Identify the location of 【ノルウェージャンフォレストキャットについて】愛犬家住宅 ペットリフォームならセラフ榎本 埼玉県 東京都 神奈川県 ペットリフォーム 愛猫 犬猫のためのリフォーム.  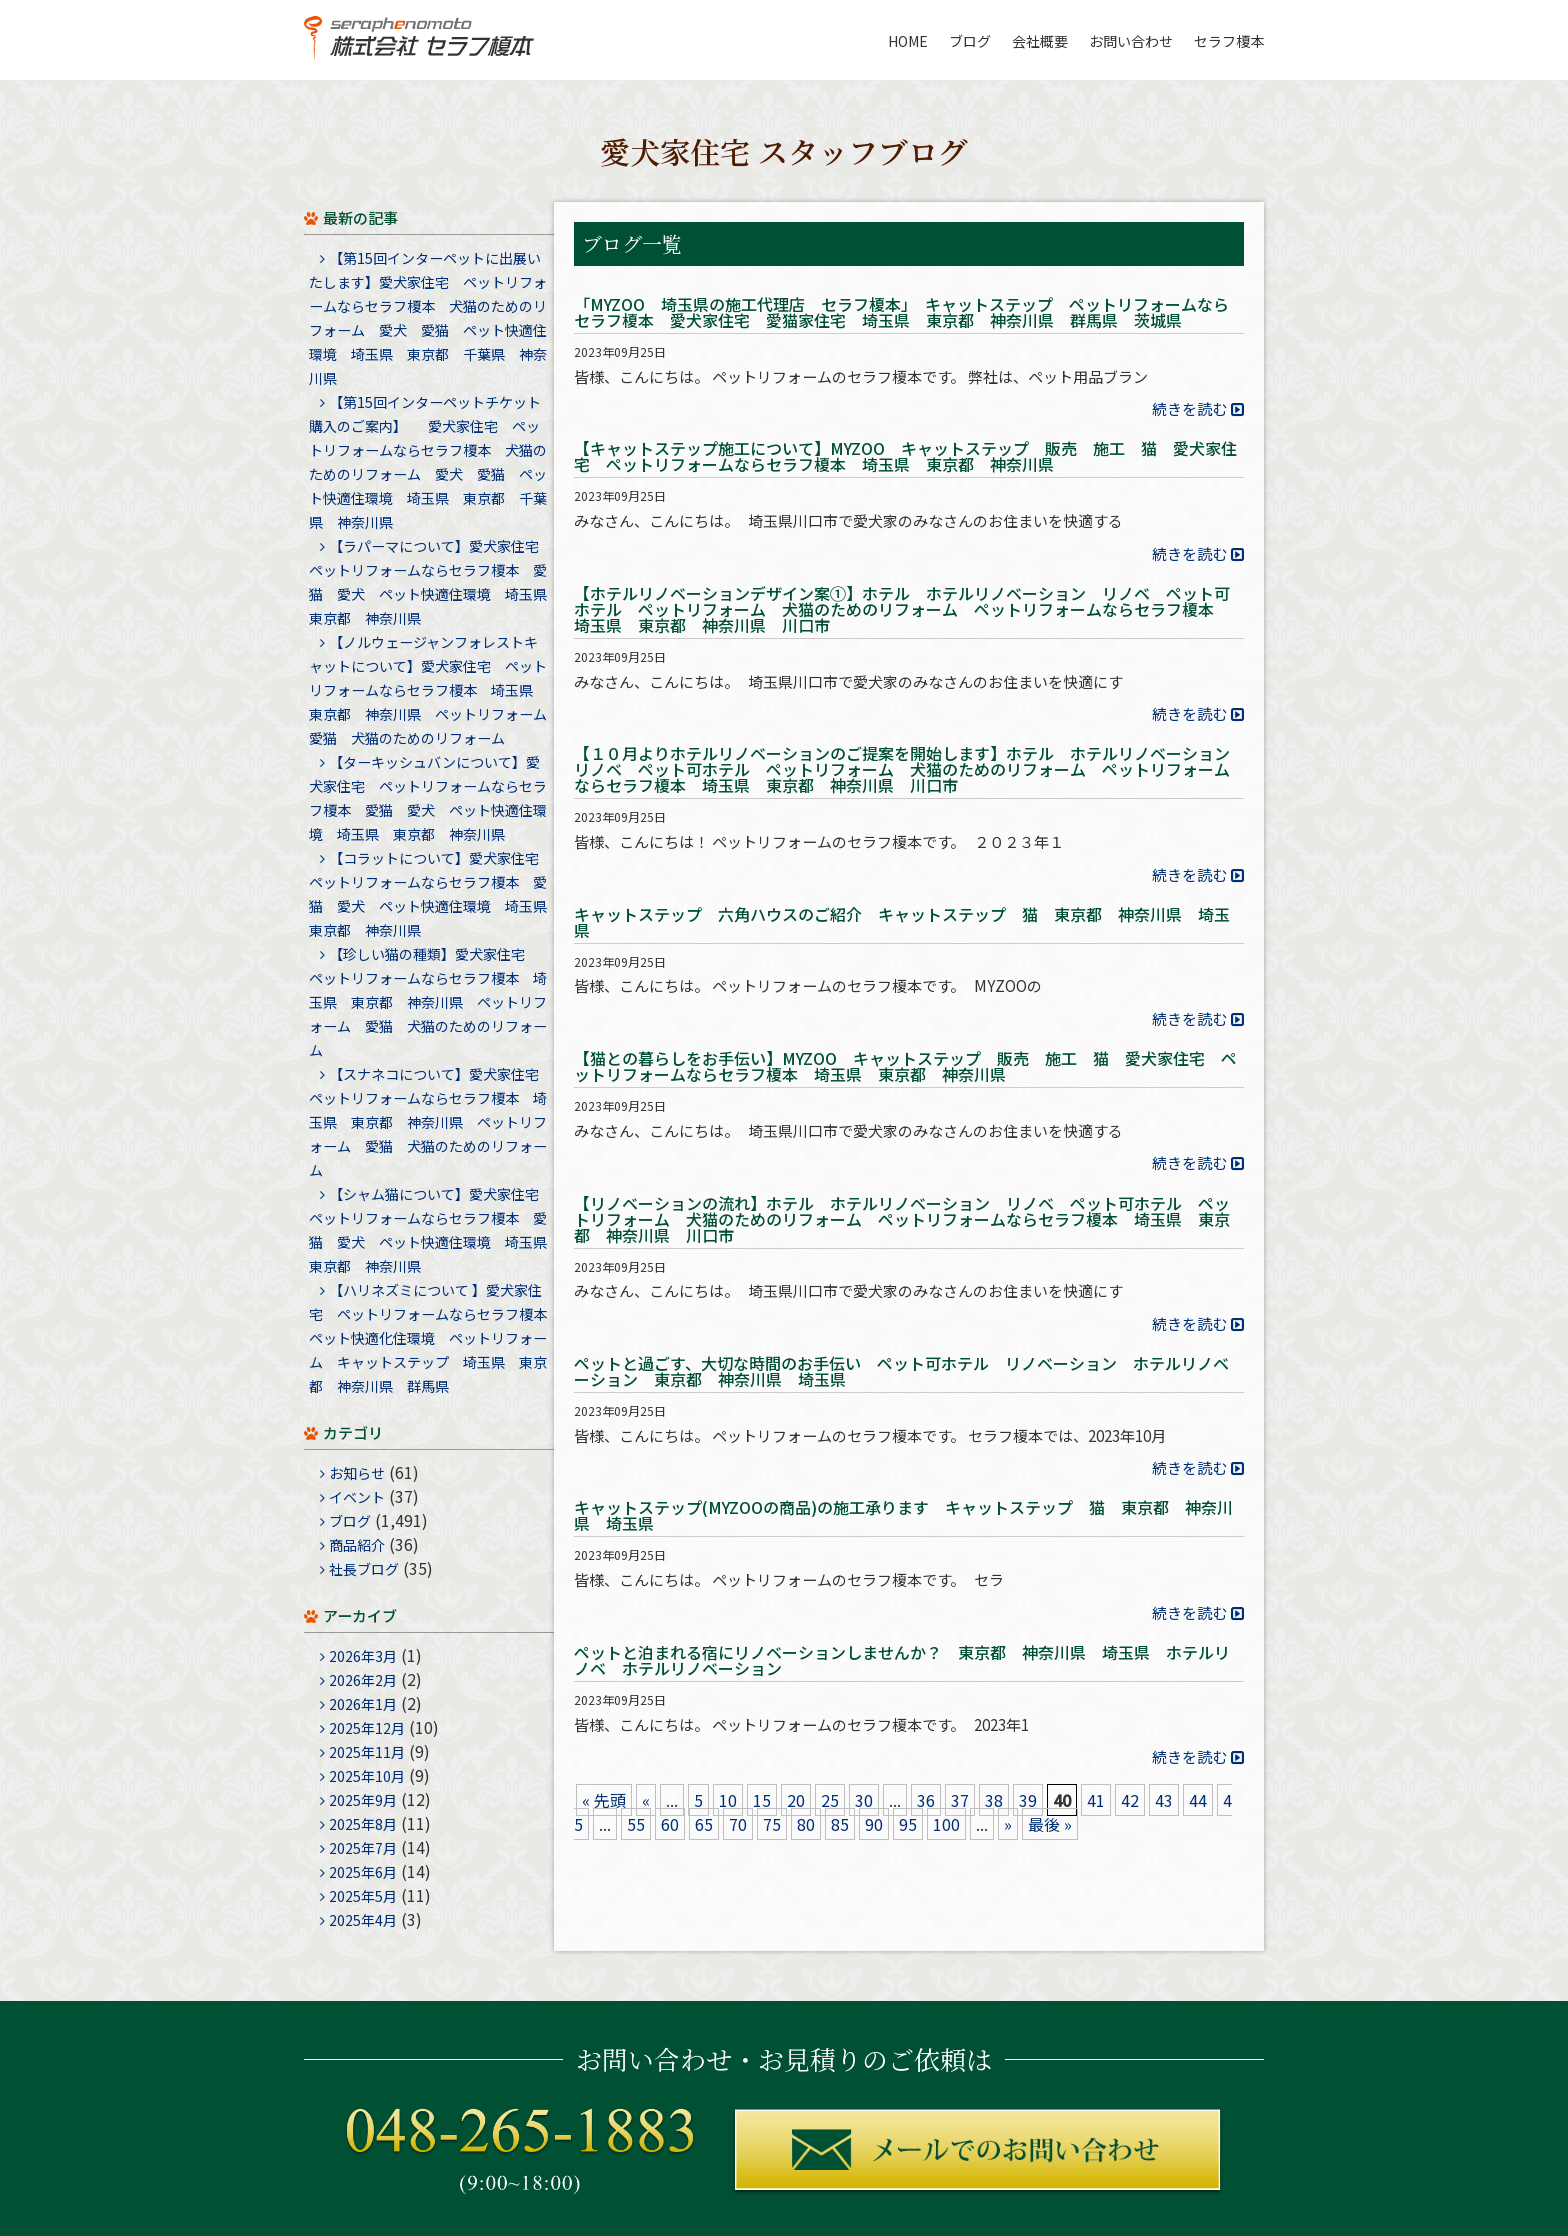
(435, 690).